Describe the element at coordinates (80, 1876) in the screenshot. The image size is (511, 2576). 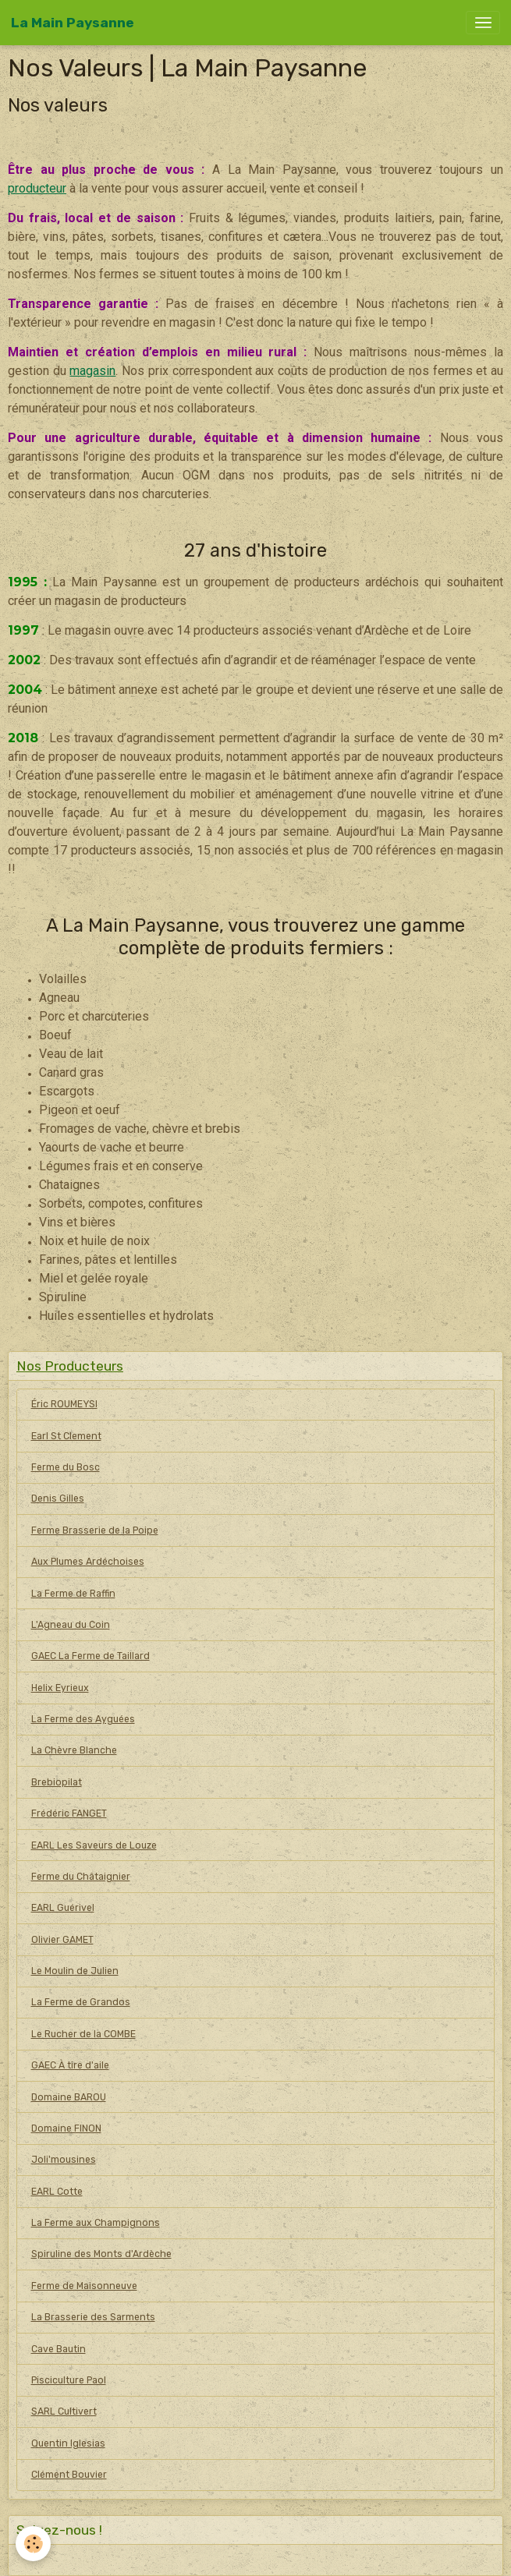
I see `Ferme du Châtaignier` at that location.